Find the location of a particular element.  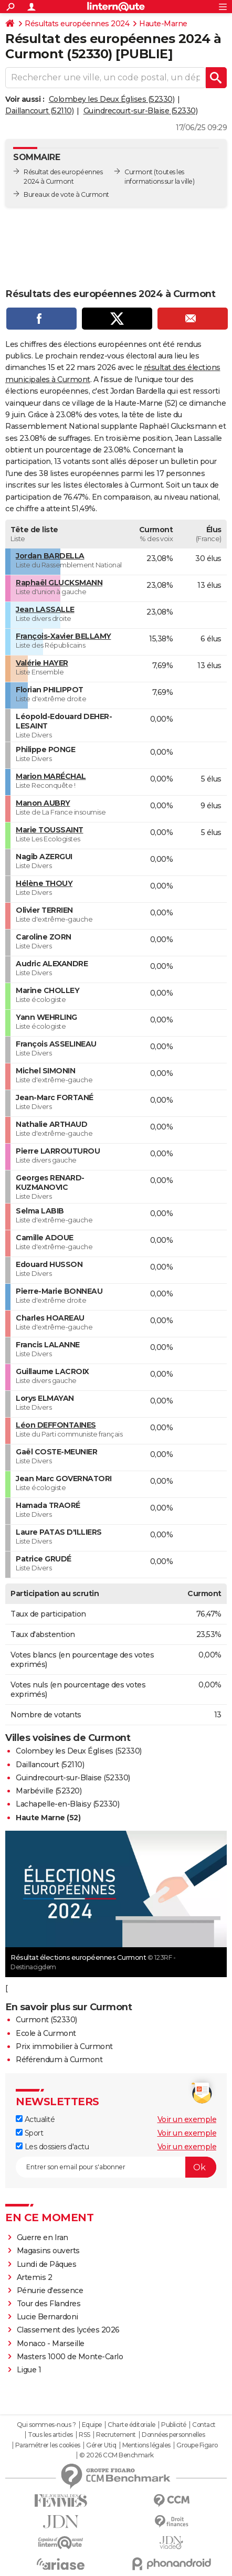

Léon DEFFONTAINES is located at coordinates (56, 1425).